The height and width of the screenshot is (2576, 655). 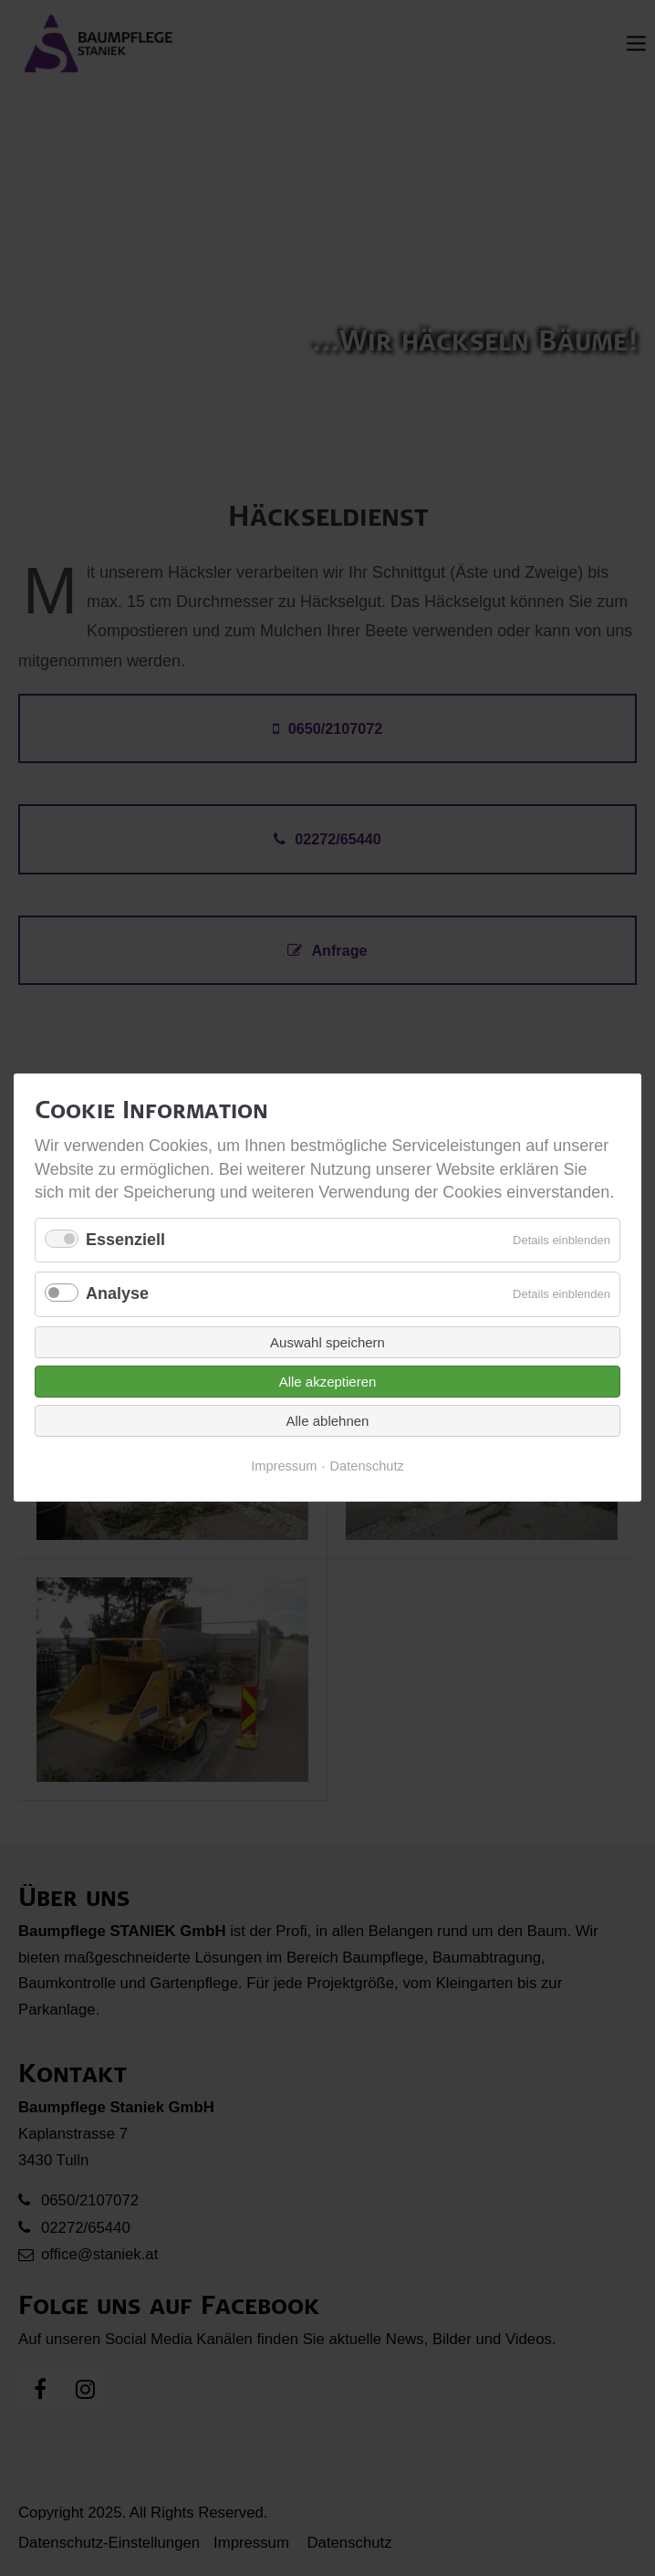 What do you see at coordinates (327, 1342) in the screenshot?
I see `Auswahl speichern` at bounding box center [327, 1342].